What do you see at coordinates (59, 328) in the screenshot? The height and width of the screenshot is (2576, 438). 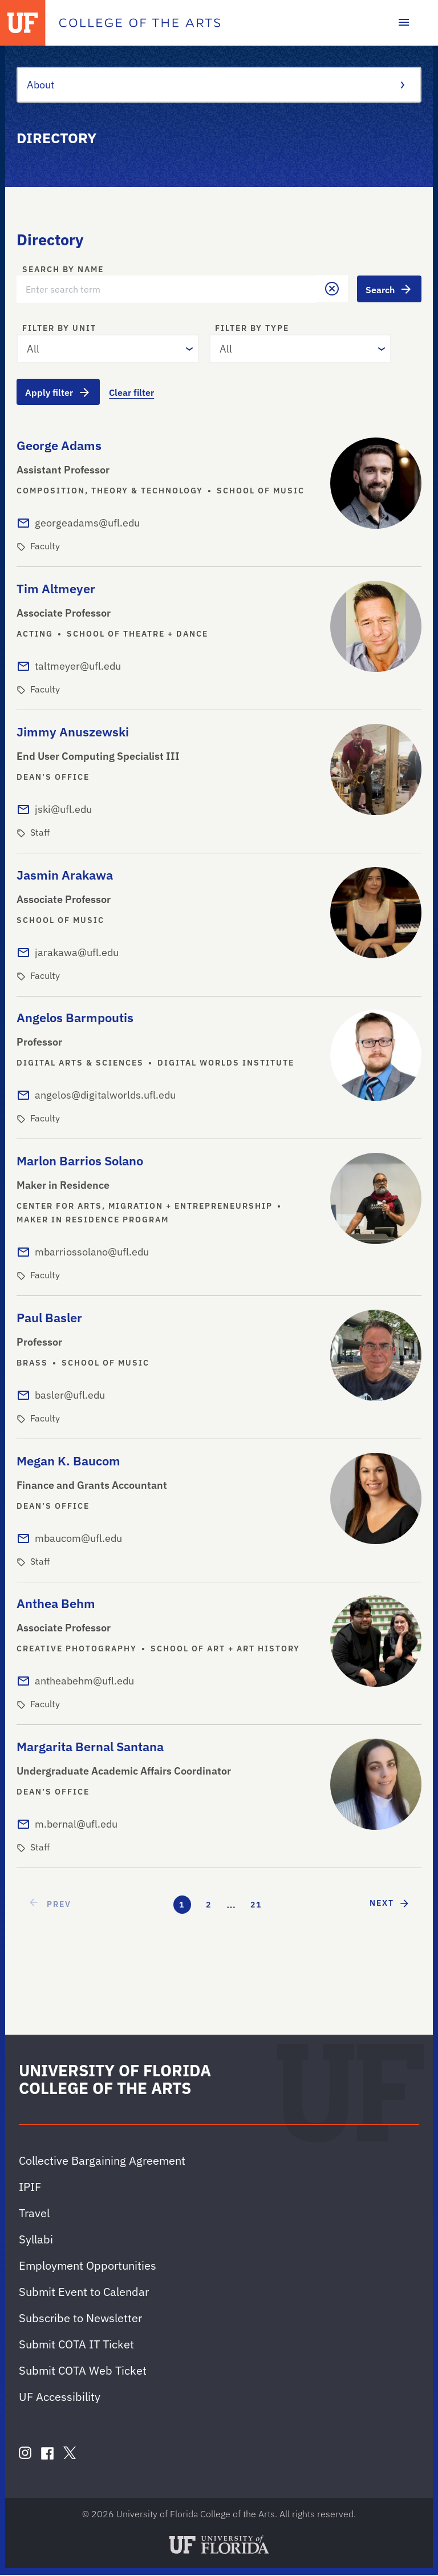 I see `Filter by unit` at bounding box center [59, 328].